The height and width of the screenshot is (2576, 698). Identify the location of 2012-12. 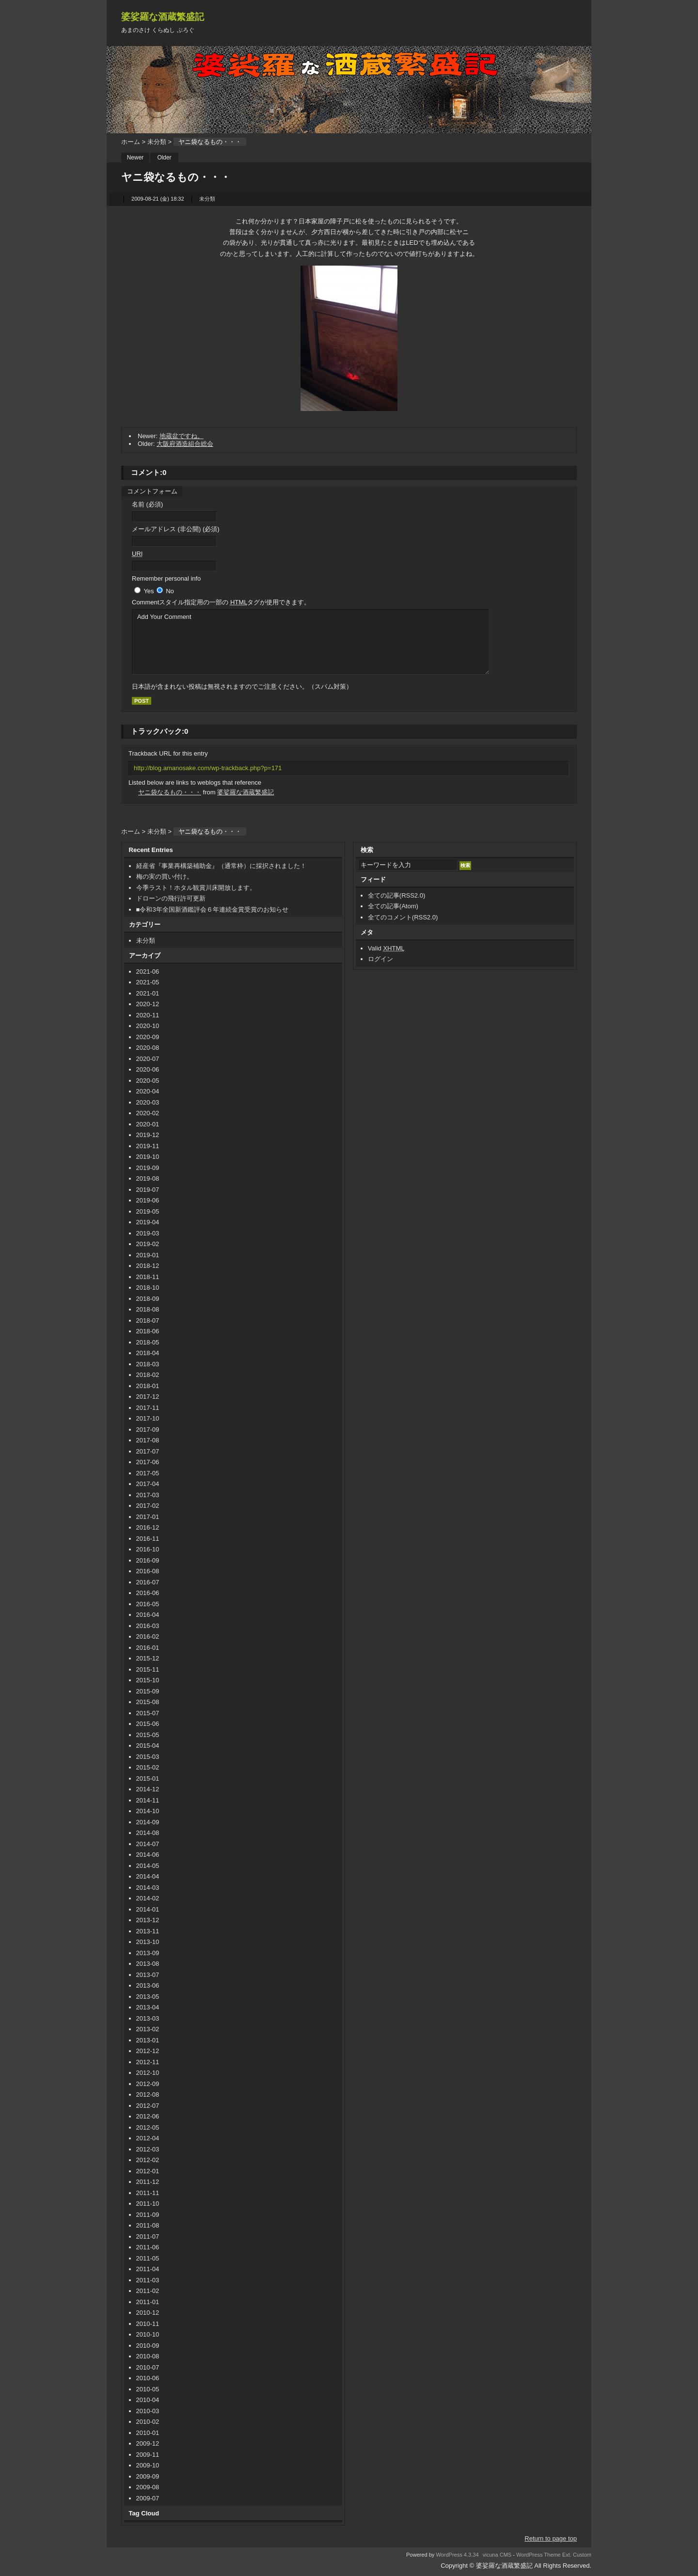
(147, 2050).